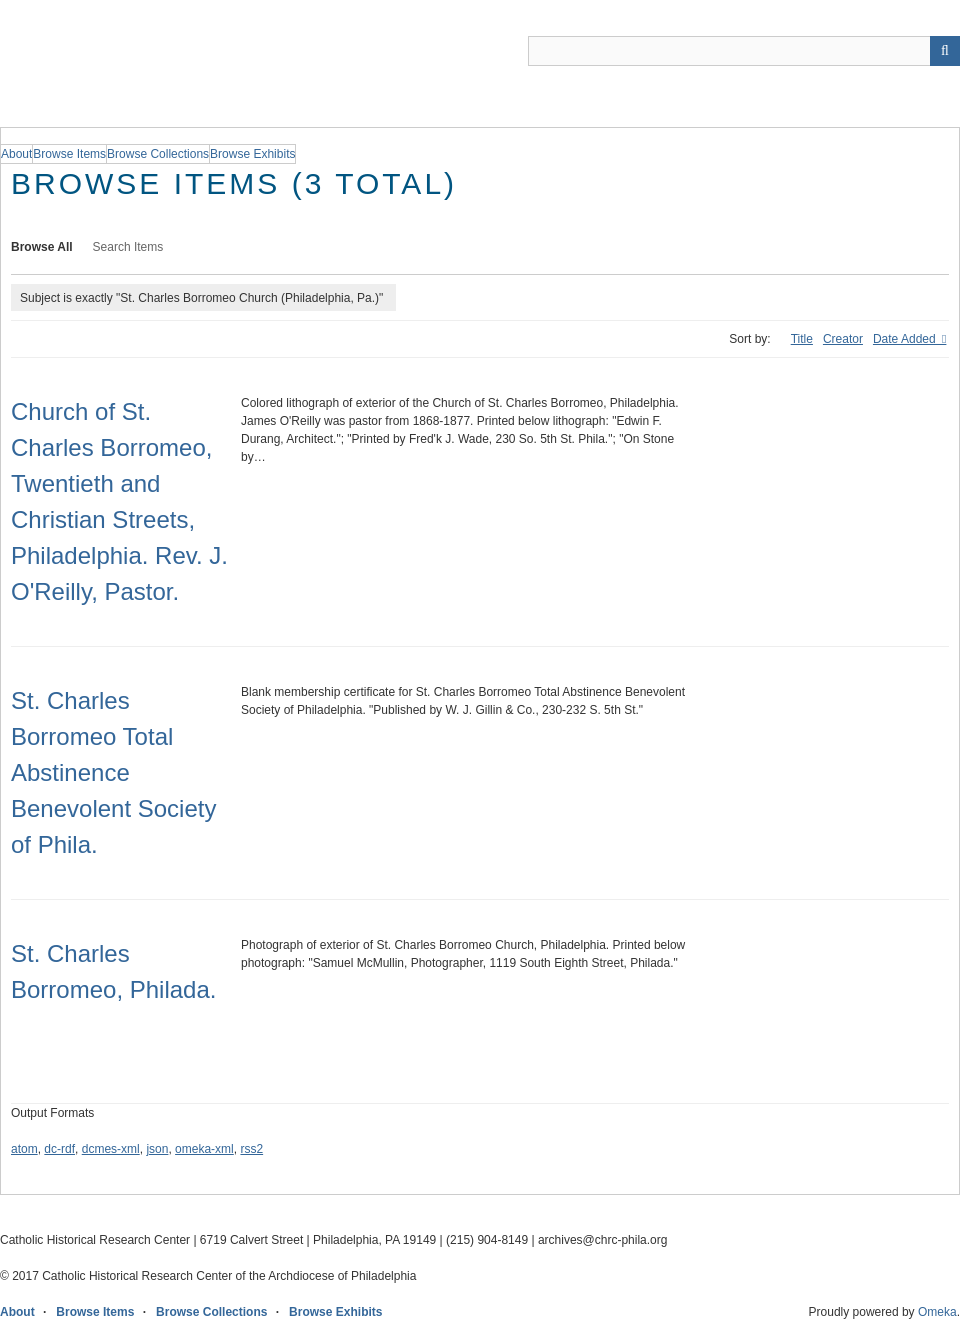 The height and width of the screenshot is (1343, 960). Describe the element at coordinates (744, 51) in the screenshot. I see `[Query]` at that location.